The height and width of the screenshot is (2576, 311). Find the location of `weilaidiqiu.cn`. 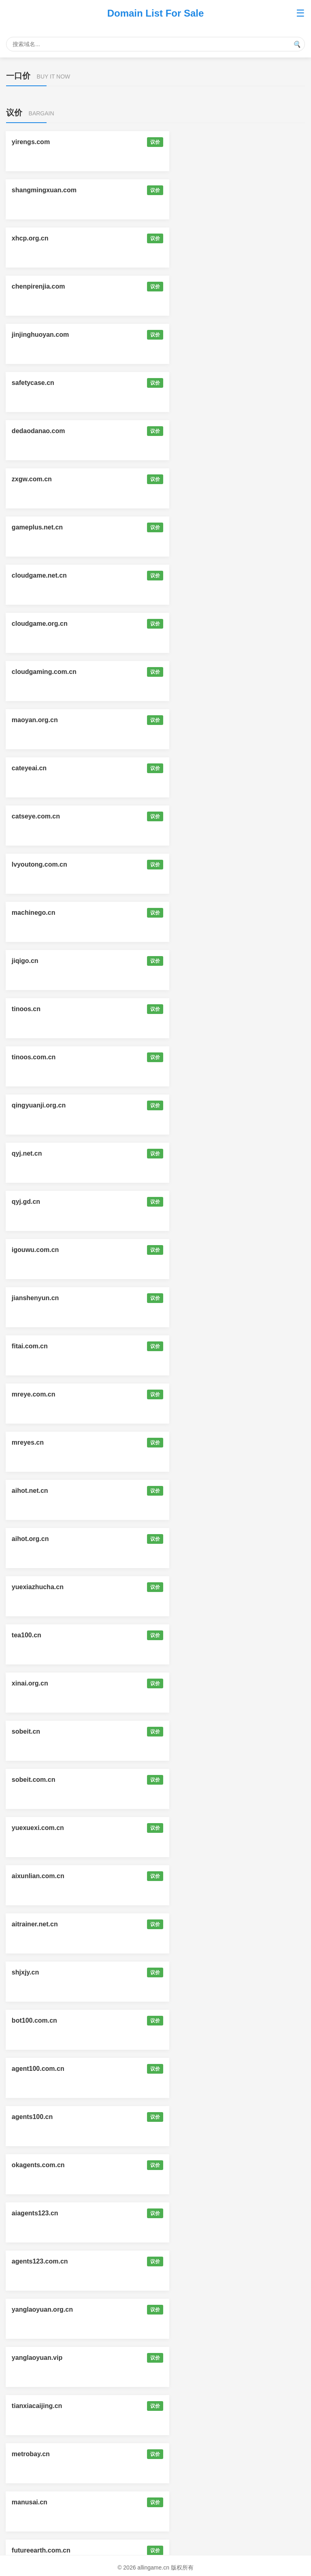

weilaidiqiu.cn is located at coordinates (187, 1346).